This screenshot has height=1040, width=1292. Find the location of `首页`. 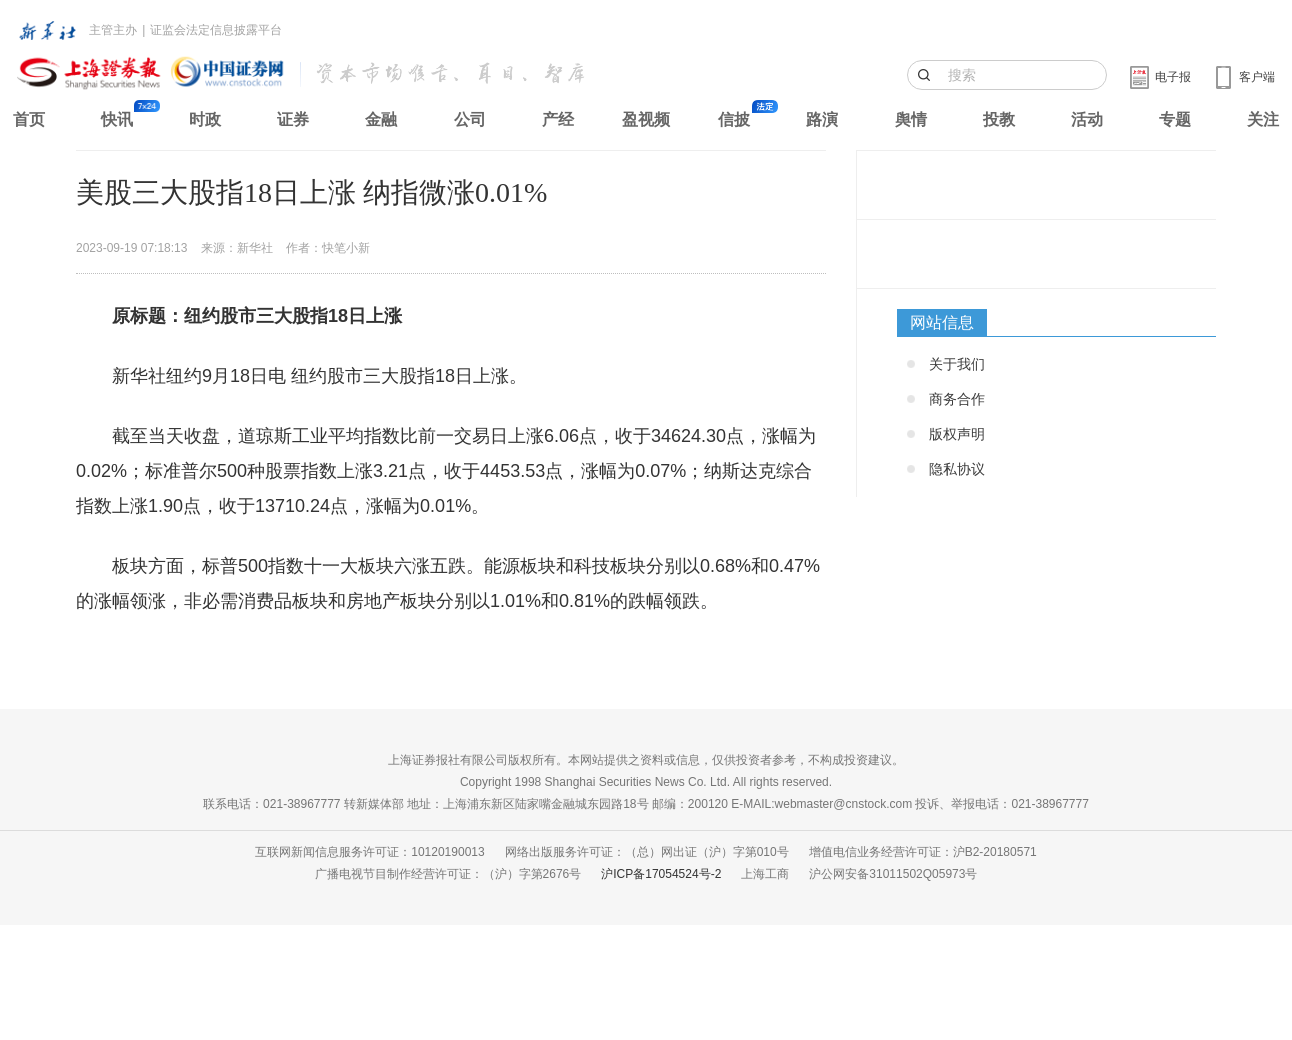

首页 is located at coordinates (29, 119).